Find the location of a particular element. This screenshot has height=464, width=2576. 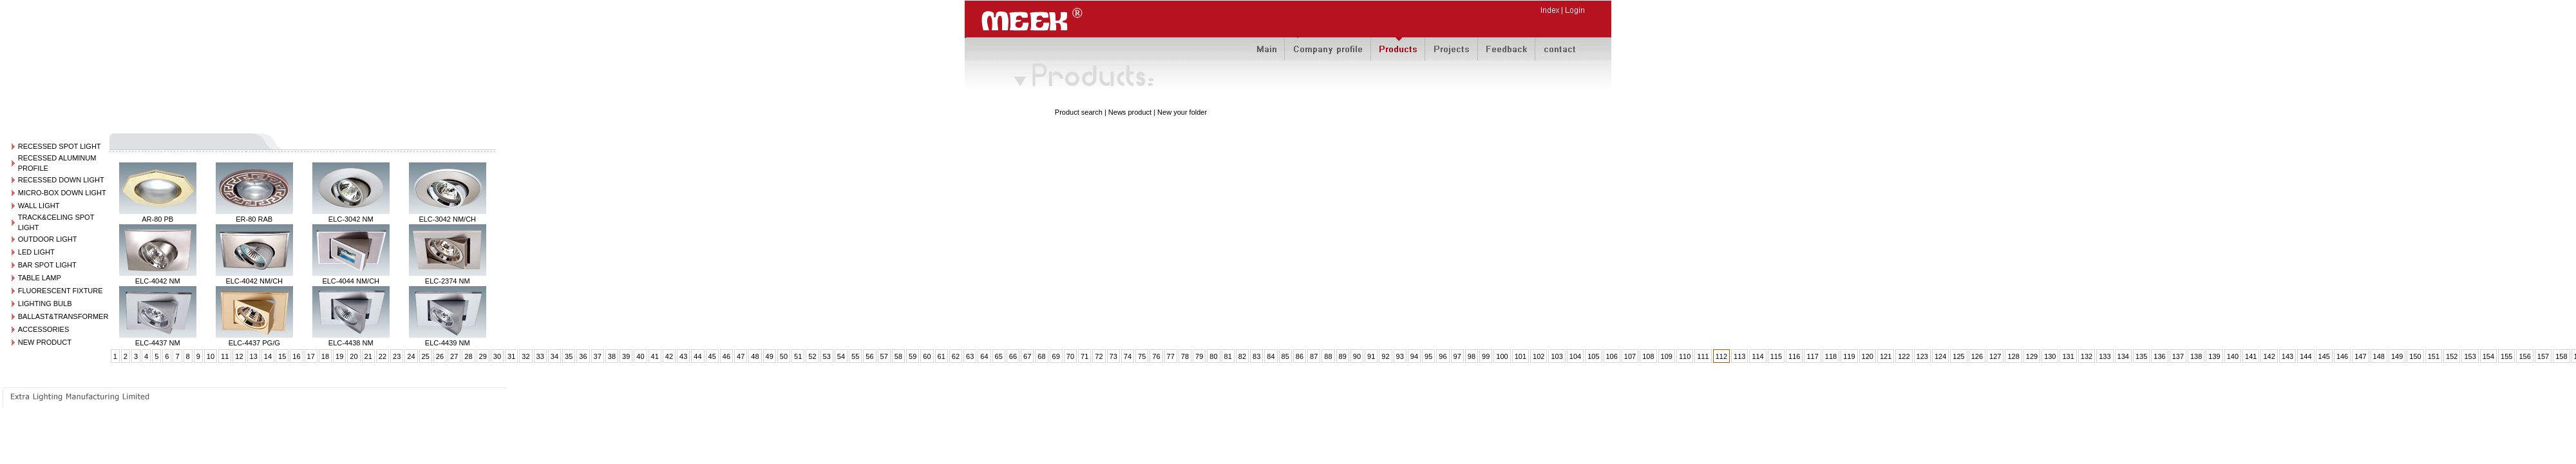

81 is located at coordinates (1228, 356).